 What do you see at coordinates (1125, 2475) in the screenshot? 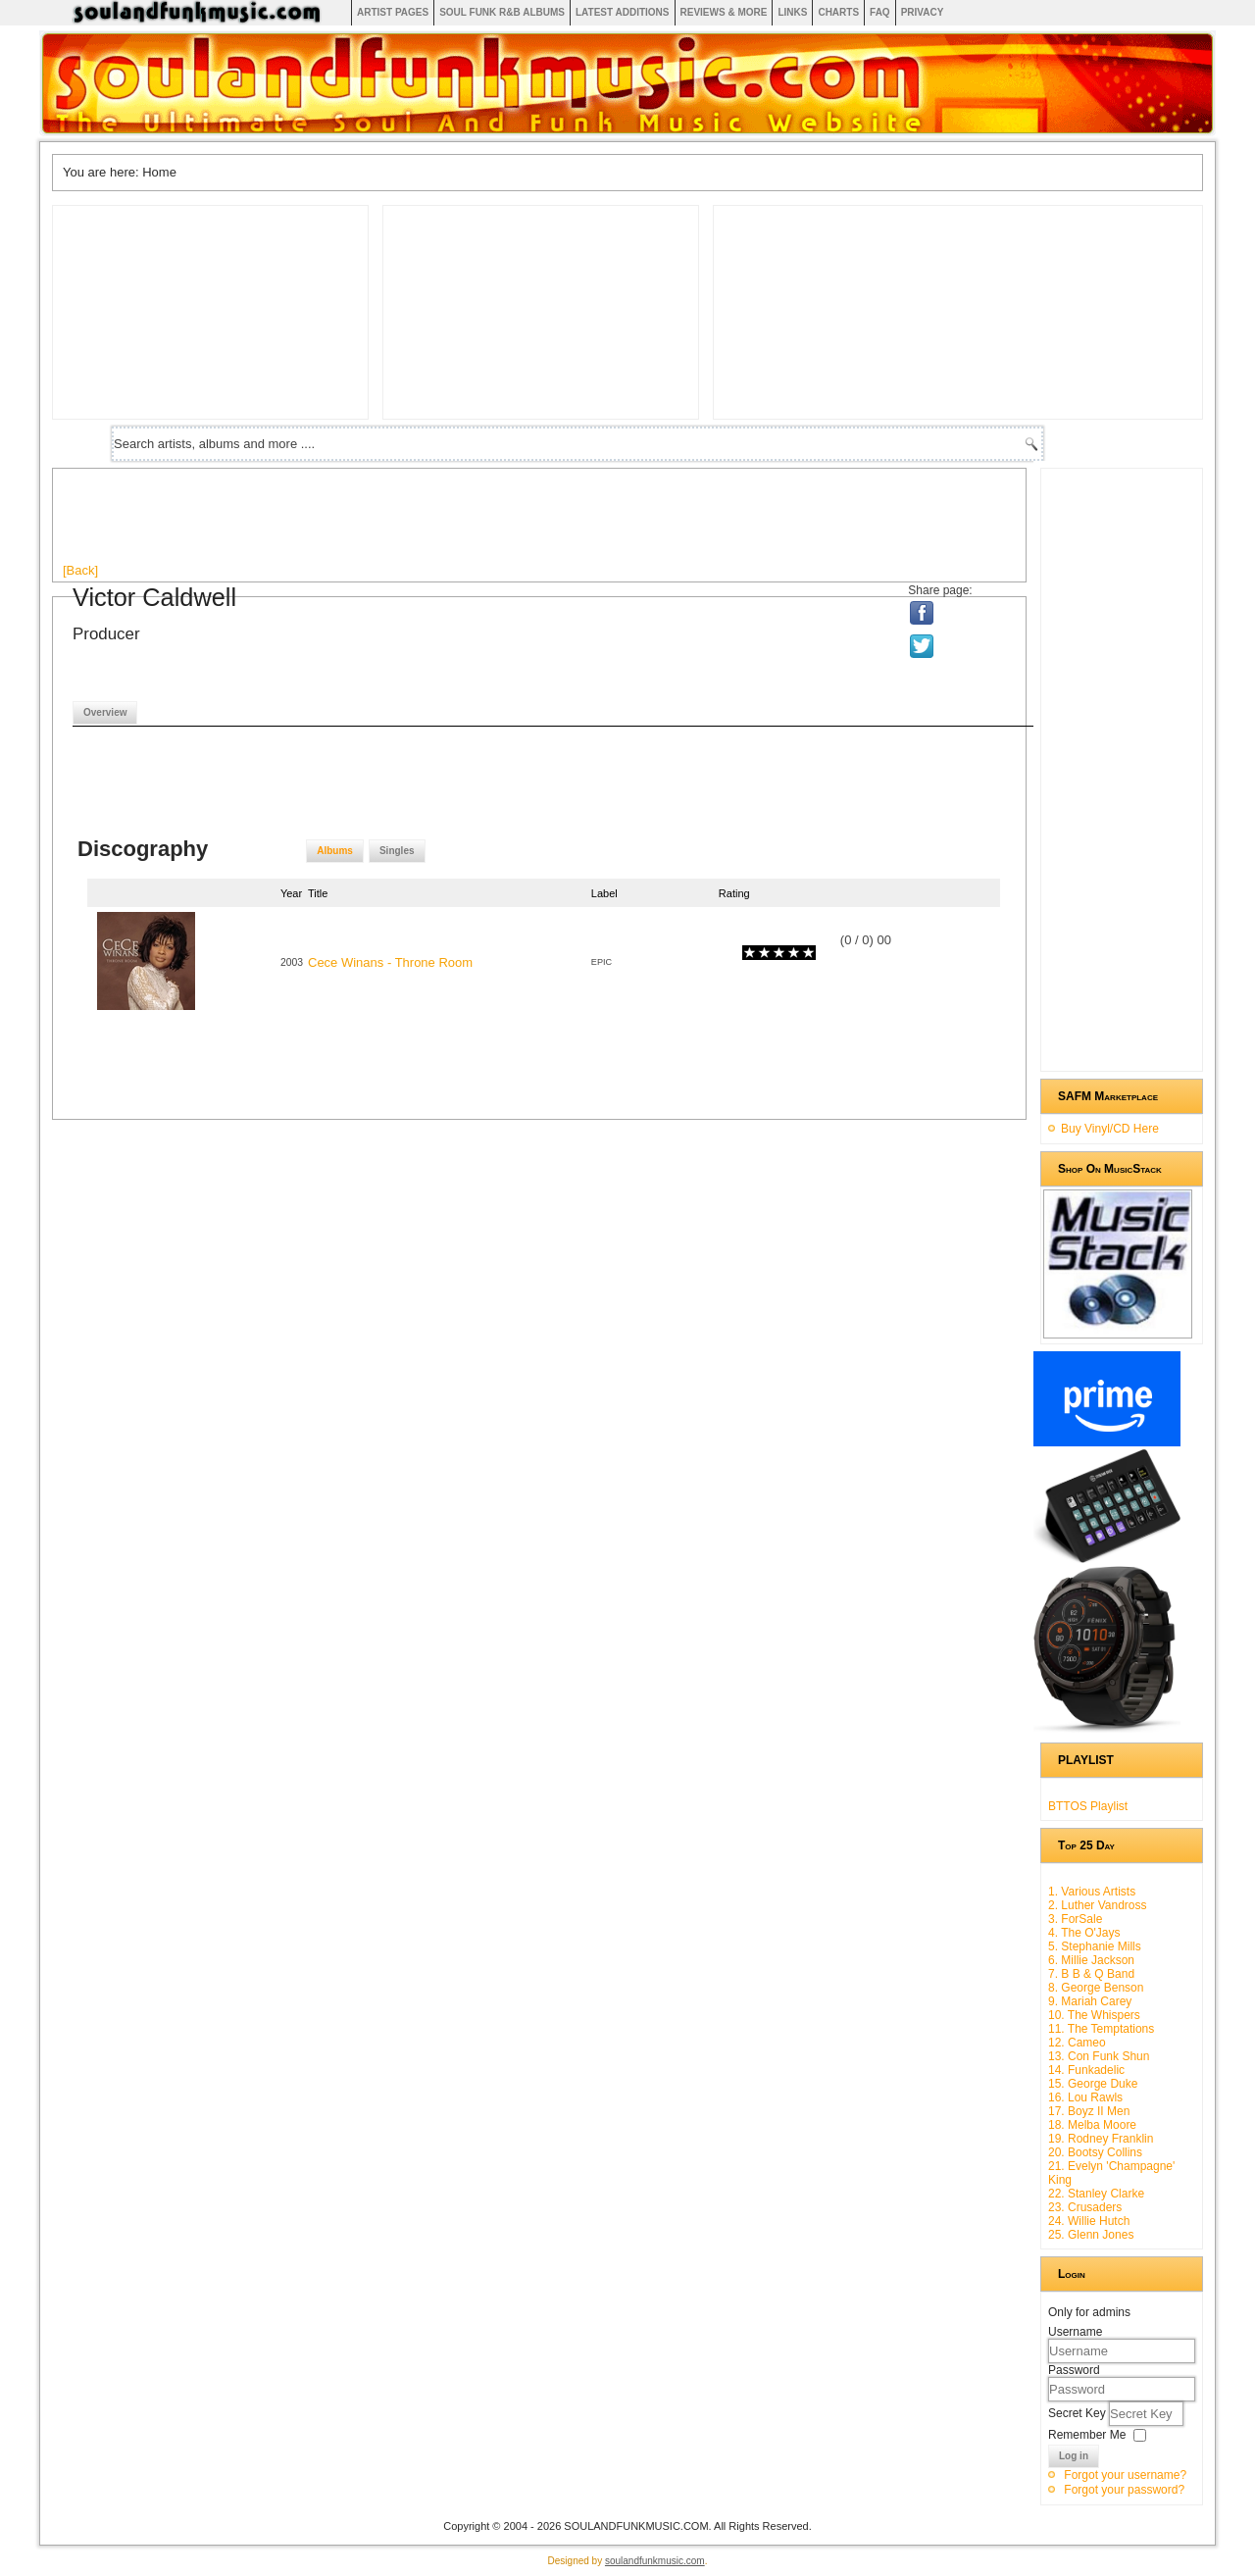
I see `Forgot your username?` at bounding box center [1125, 2475].